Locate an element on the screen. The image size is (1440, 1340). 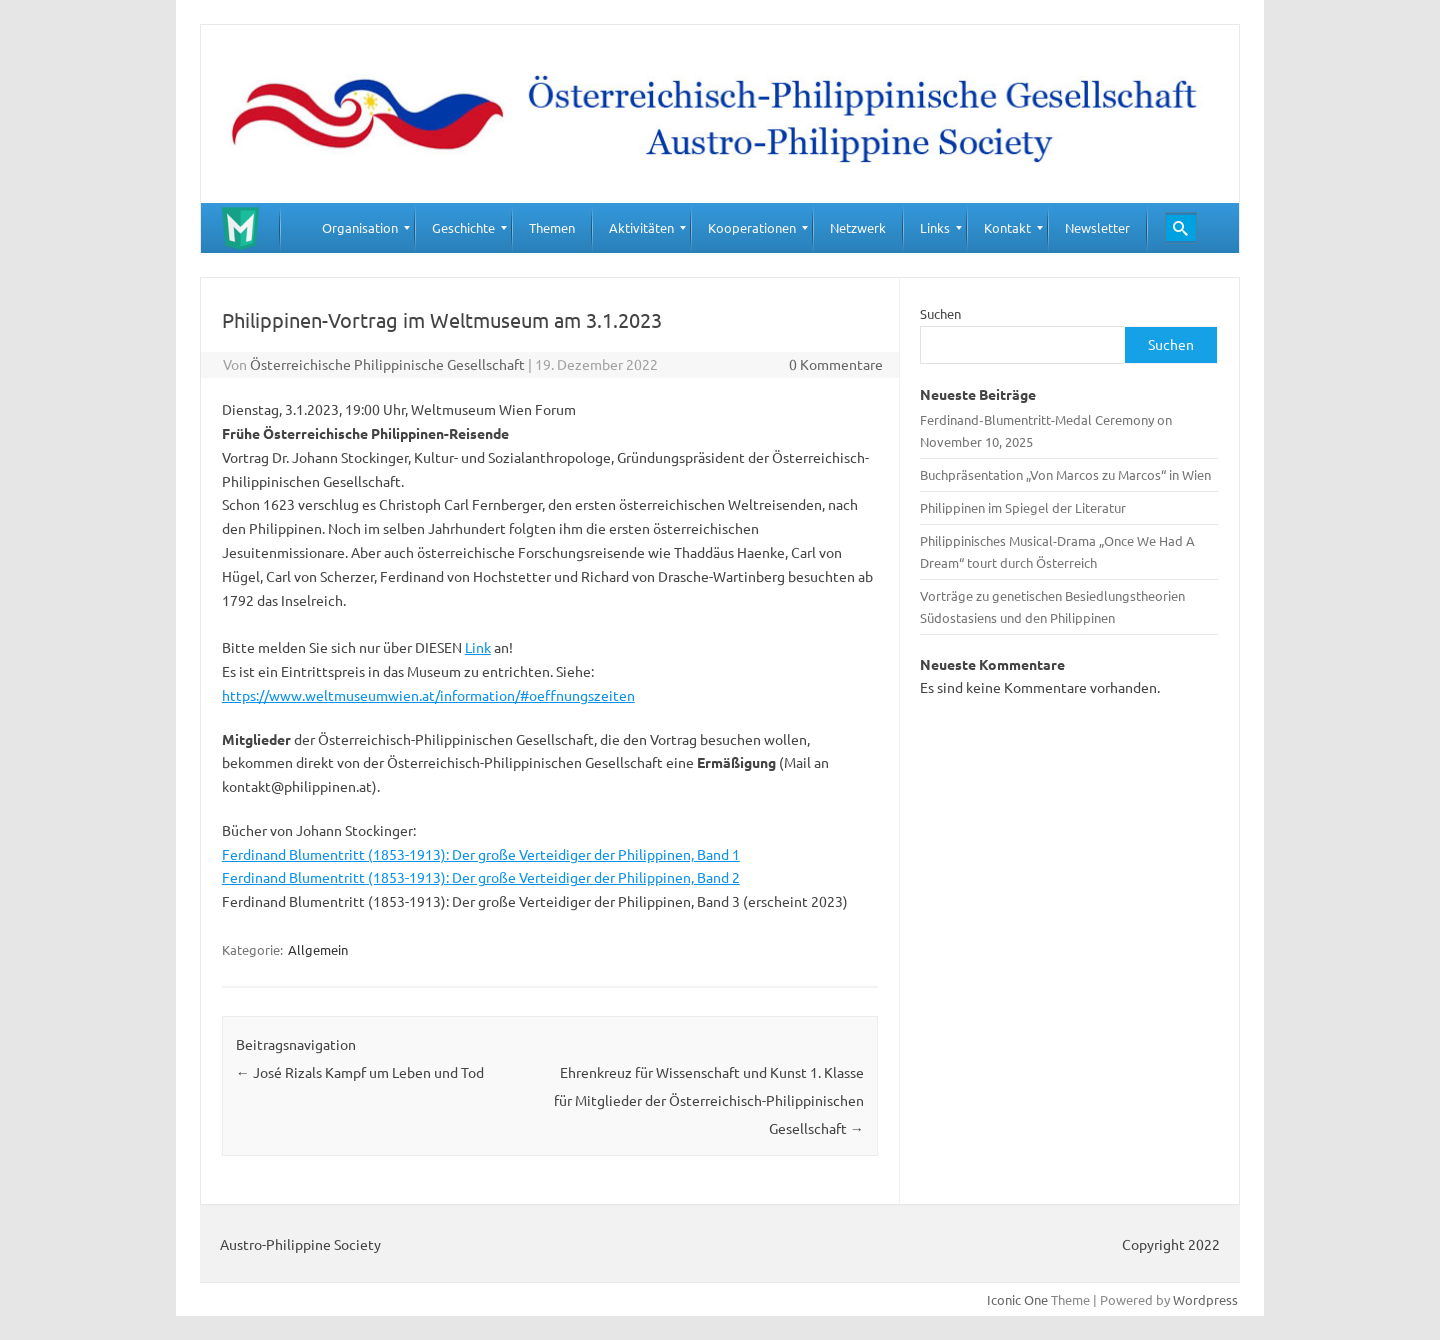
Iconic One is located at coordinates (1017, 1299).